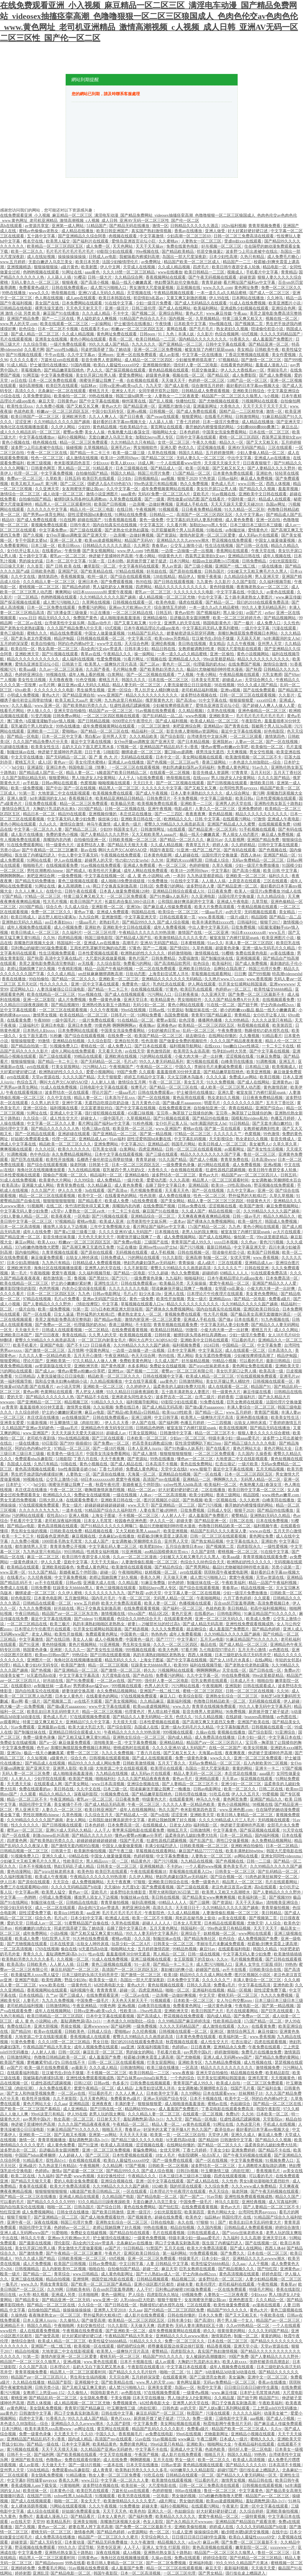 This screenshot has width=303, height=2576. Describe the element at coordinates (97, 226) in the screenshot. I see `51精品国产` at that location.